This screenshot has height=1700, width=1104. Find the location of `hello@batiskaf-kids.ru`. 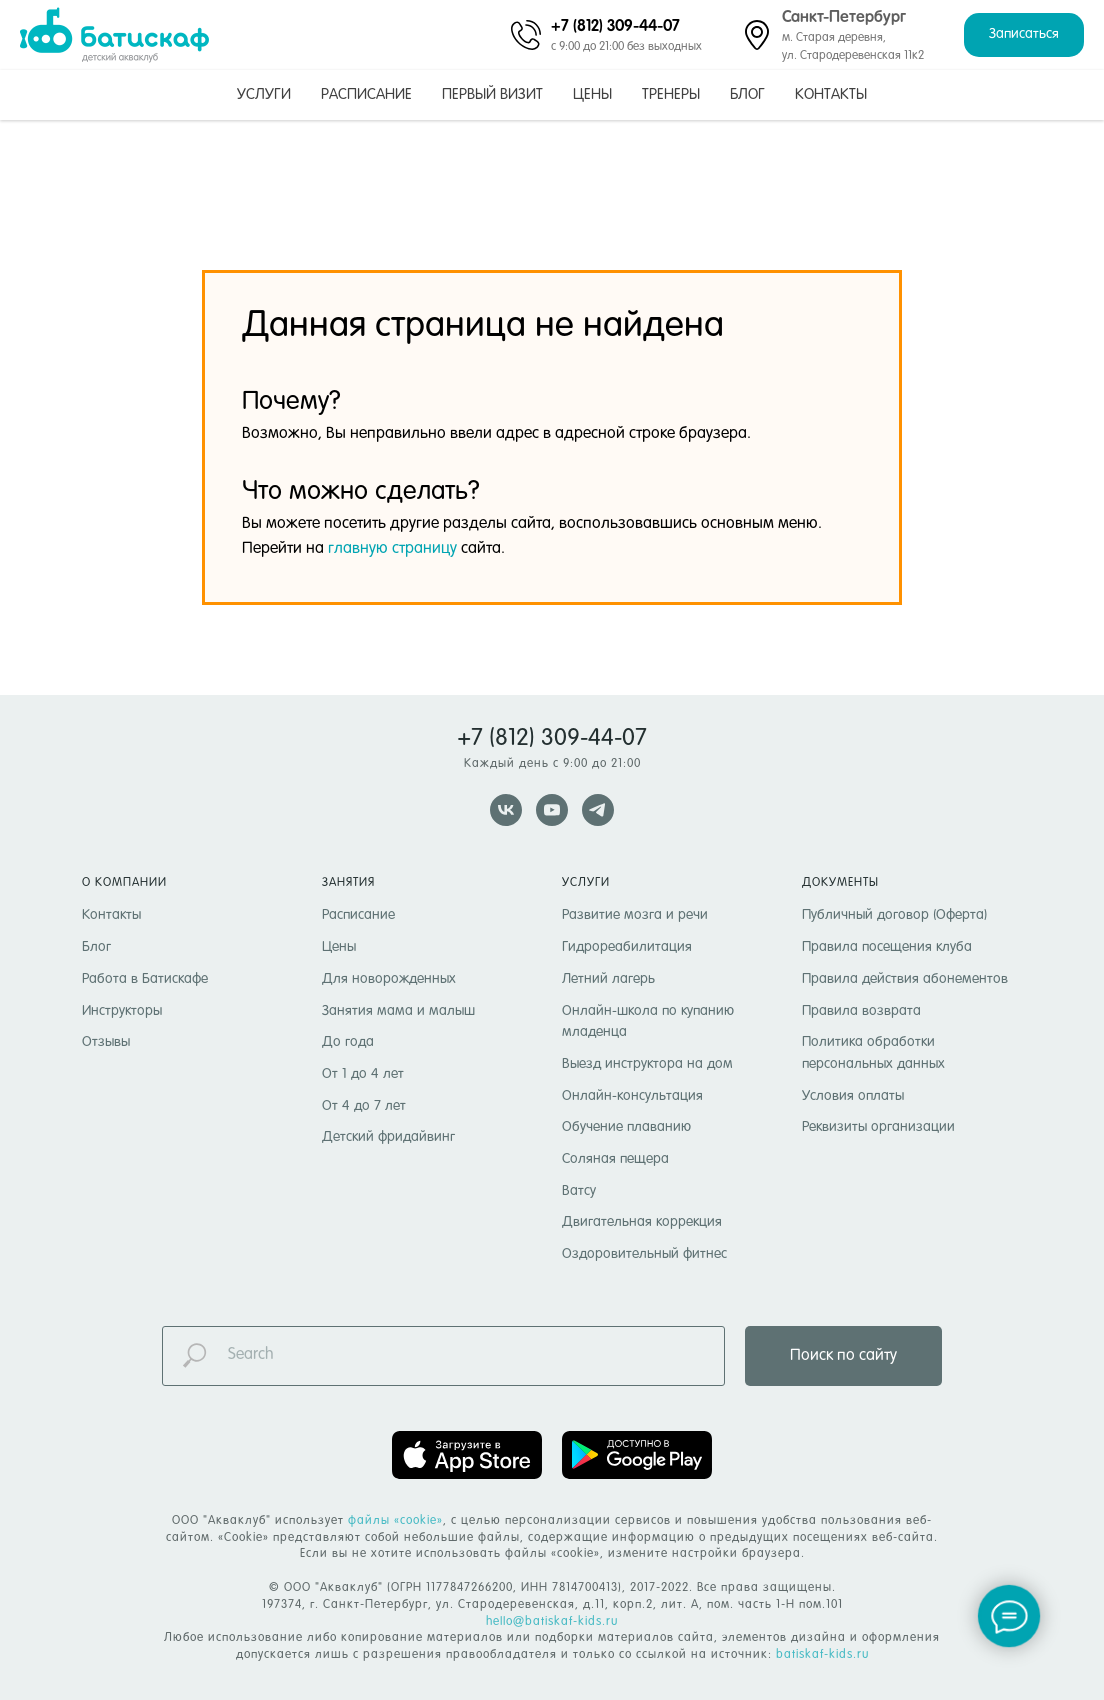

hello@batiskaf-kids.ru is located at coordinates (552, 1622).